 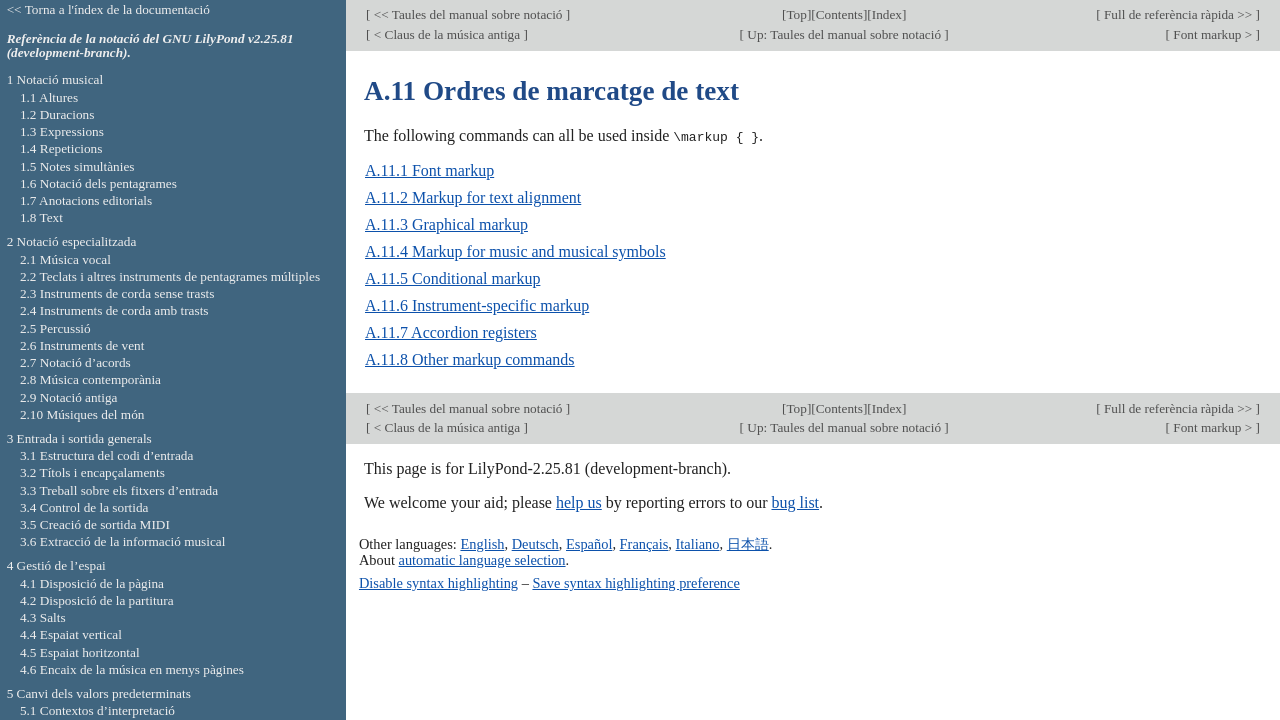 What do you see at coordinates (170, 276) in the screenshot?
I see `2.2 Teclats i altres instruments de pentagrames múltiples` at bounding box center [170, 276].